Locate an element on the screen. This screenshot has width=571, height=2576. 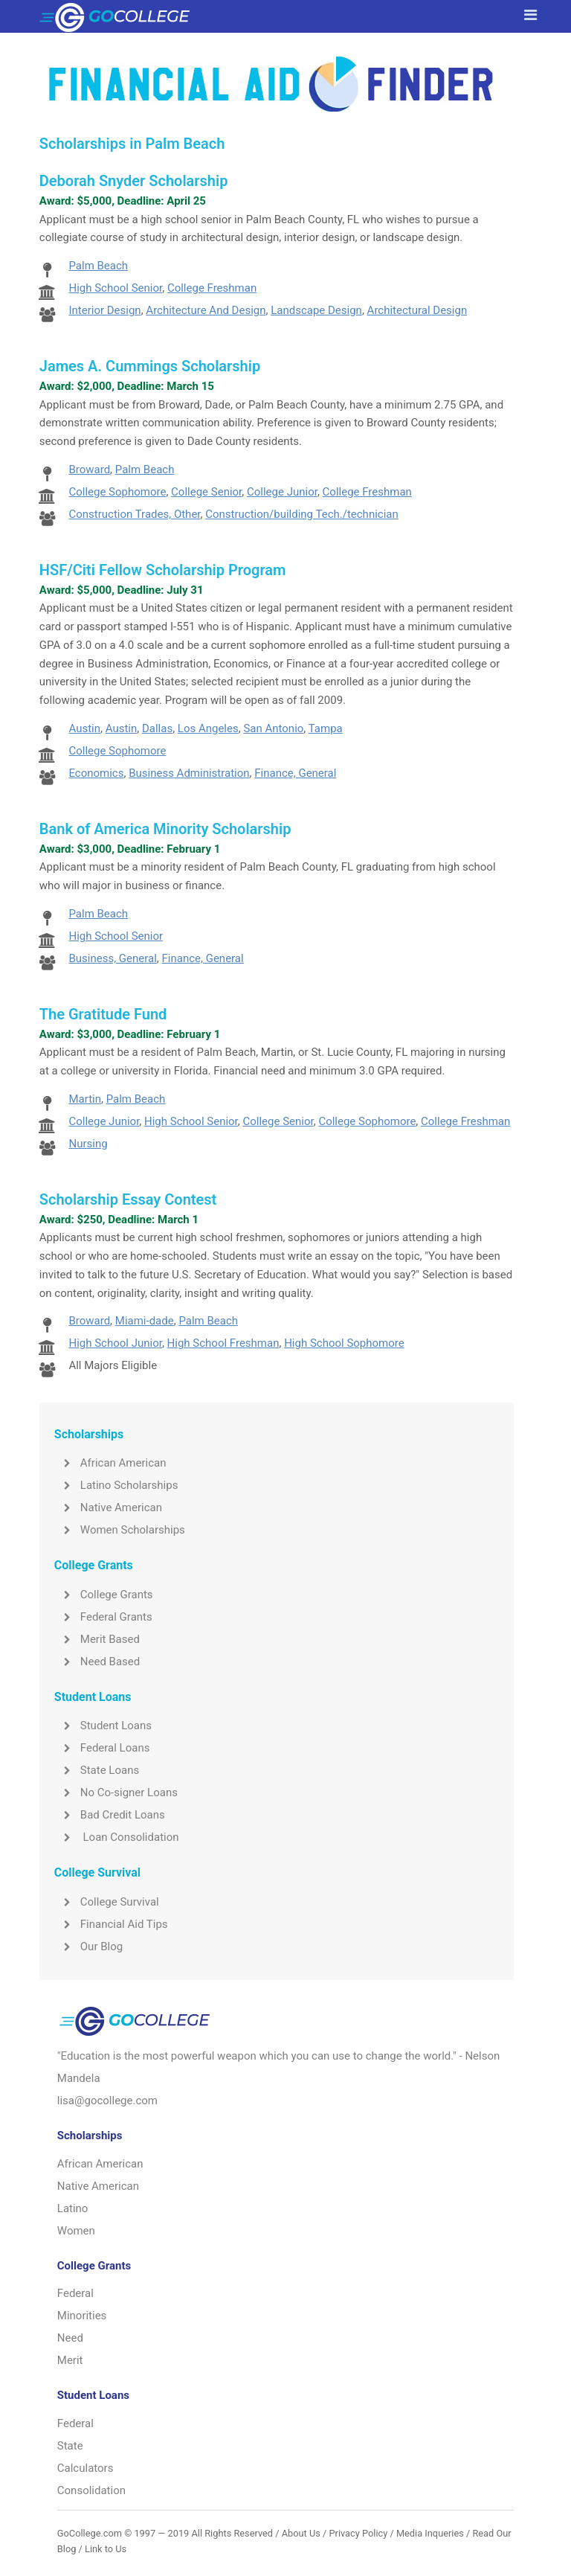
The Gratitude Fund is located at coordinates (103, 1014).